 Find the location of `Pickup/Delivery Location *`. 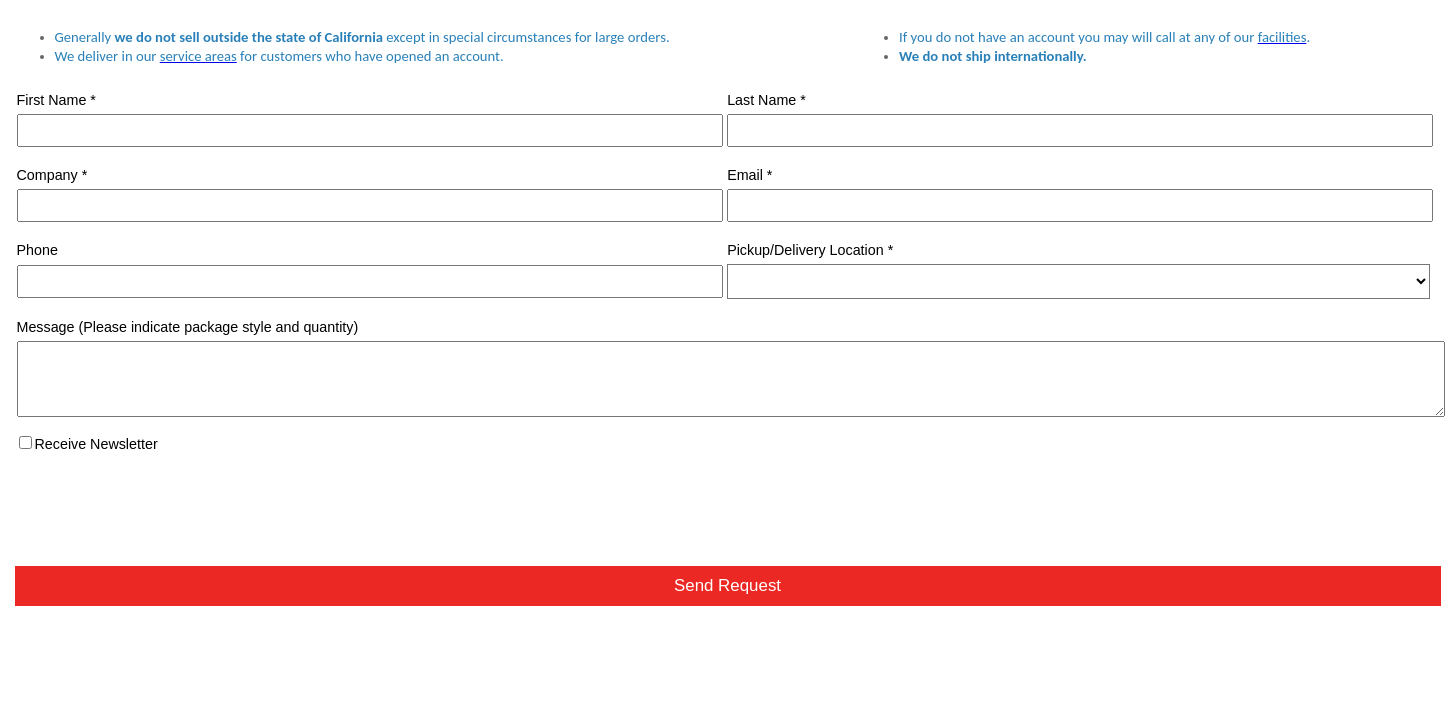

Pickup/Delivery Location * is located at coordinates (810, 250).